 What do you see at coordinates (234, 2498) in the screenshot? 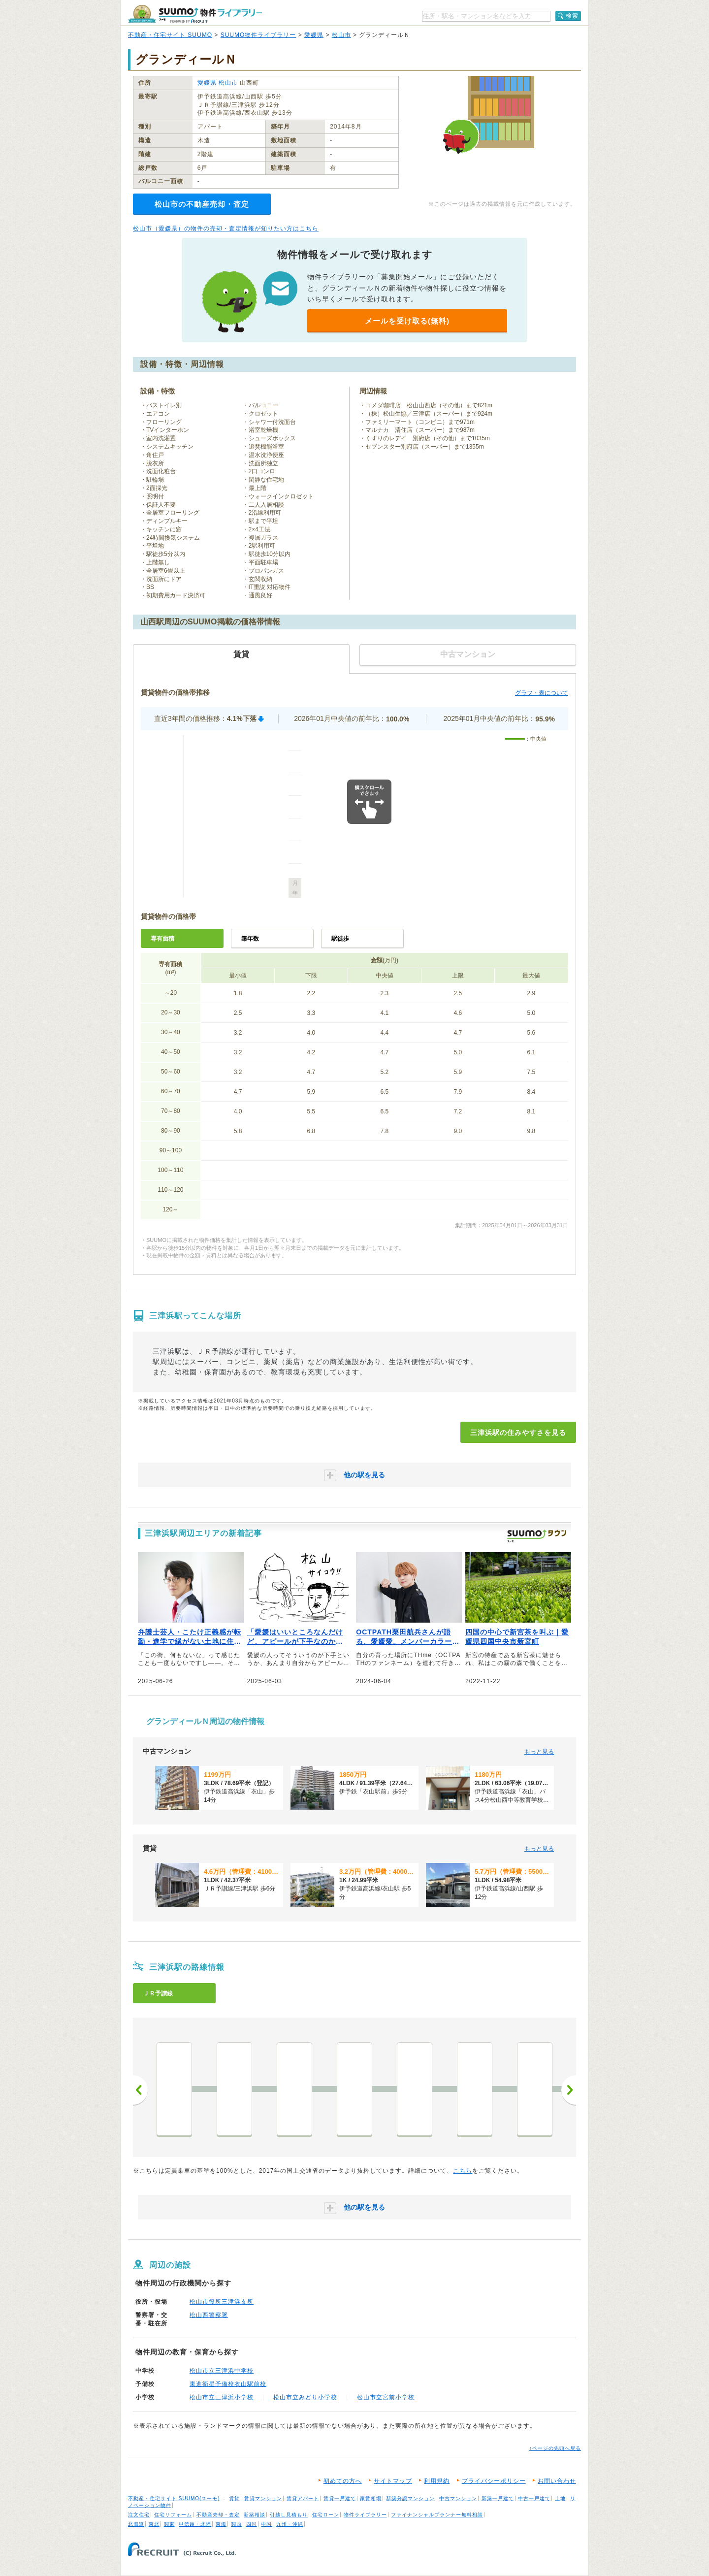
I see `賃貸` at bounding box center [234, 2498].